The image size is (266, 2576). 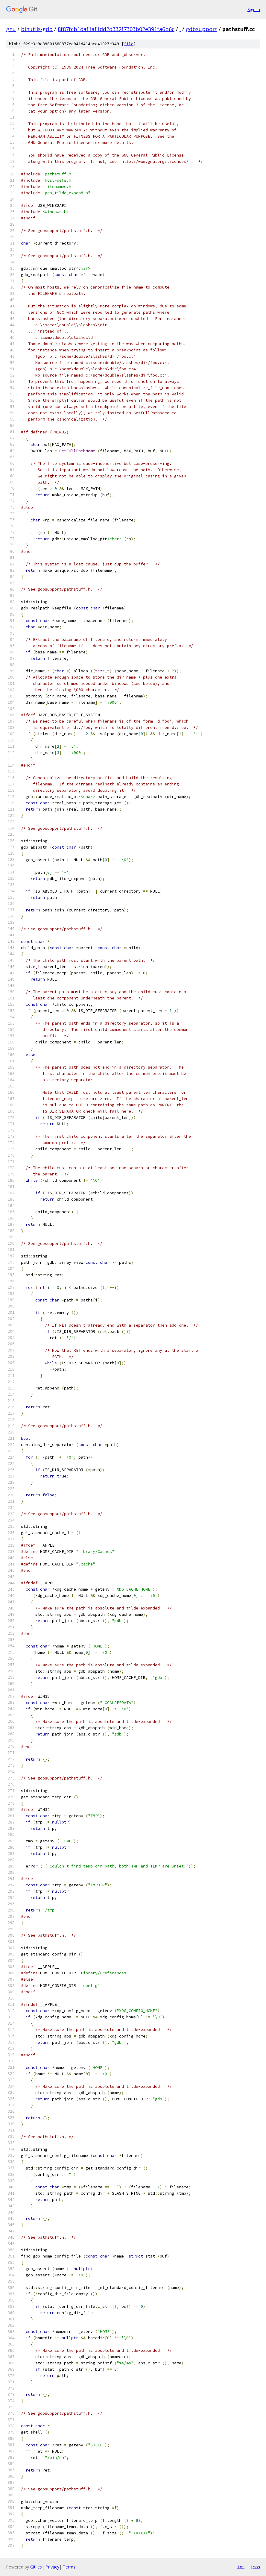 What do you see at coordinates (37, 29) in the screenshot?
I see `binutils-gdb` at bounding box center [37, 29].